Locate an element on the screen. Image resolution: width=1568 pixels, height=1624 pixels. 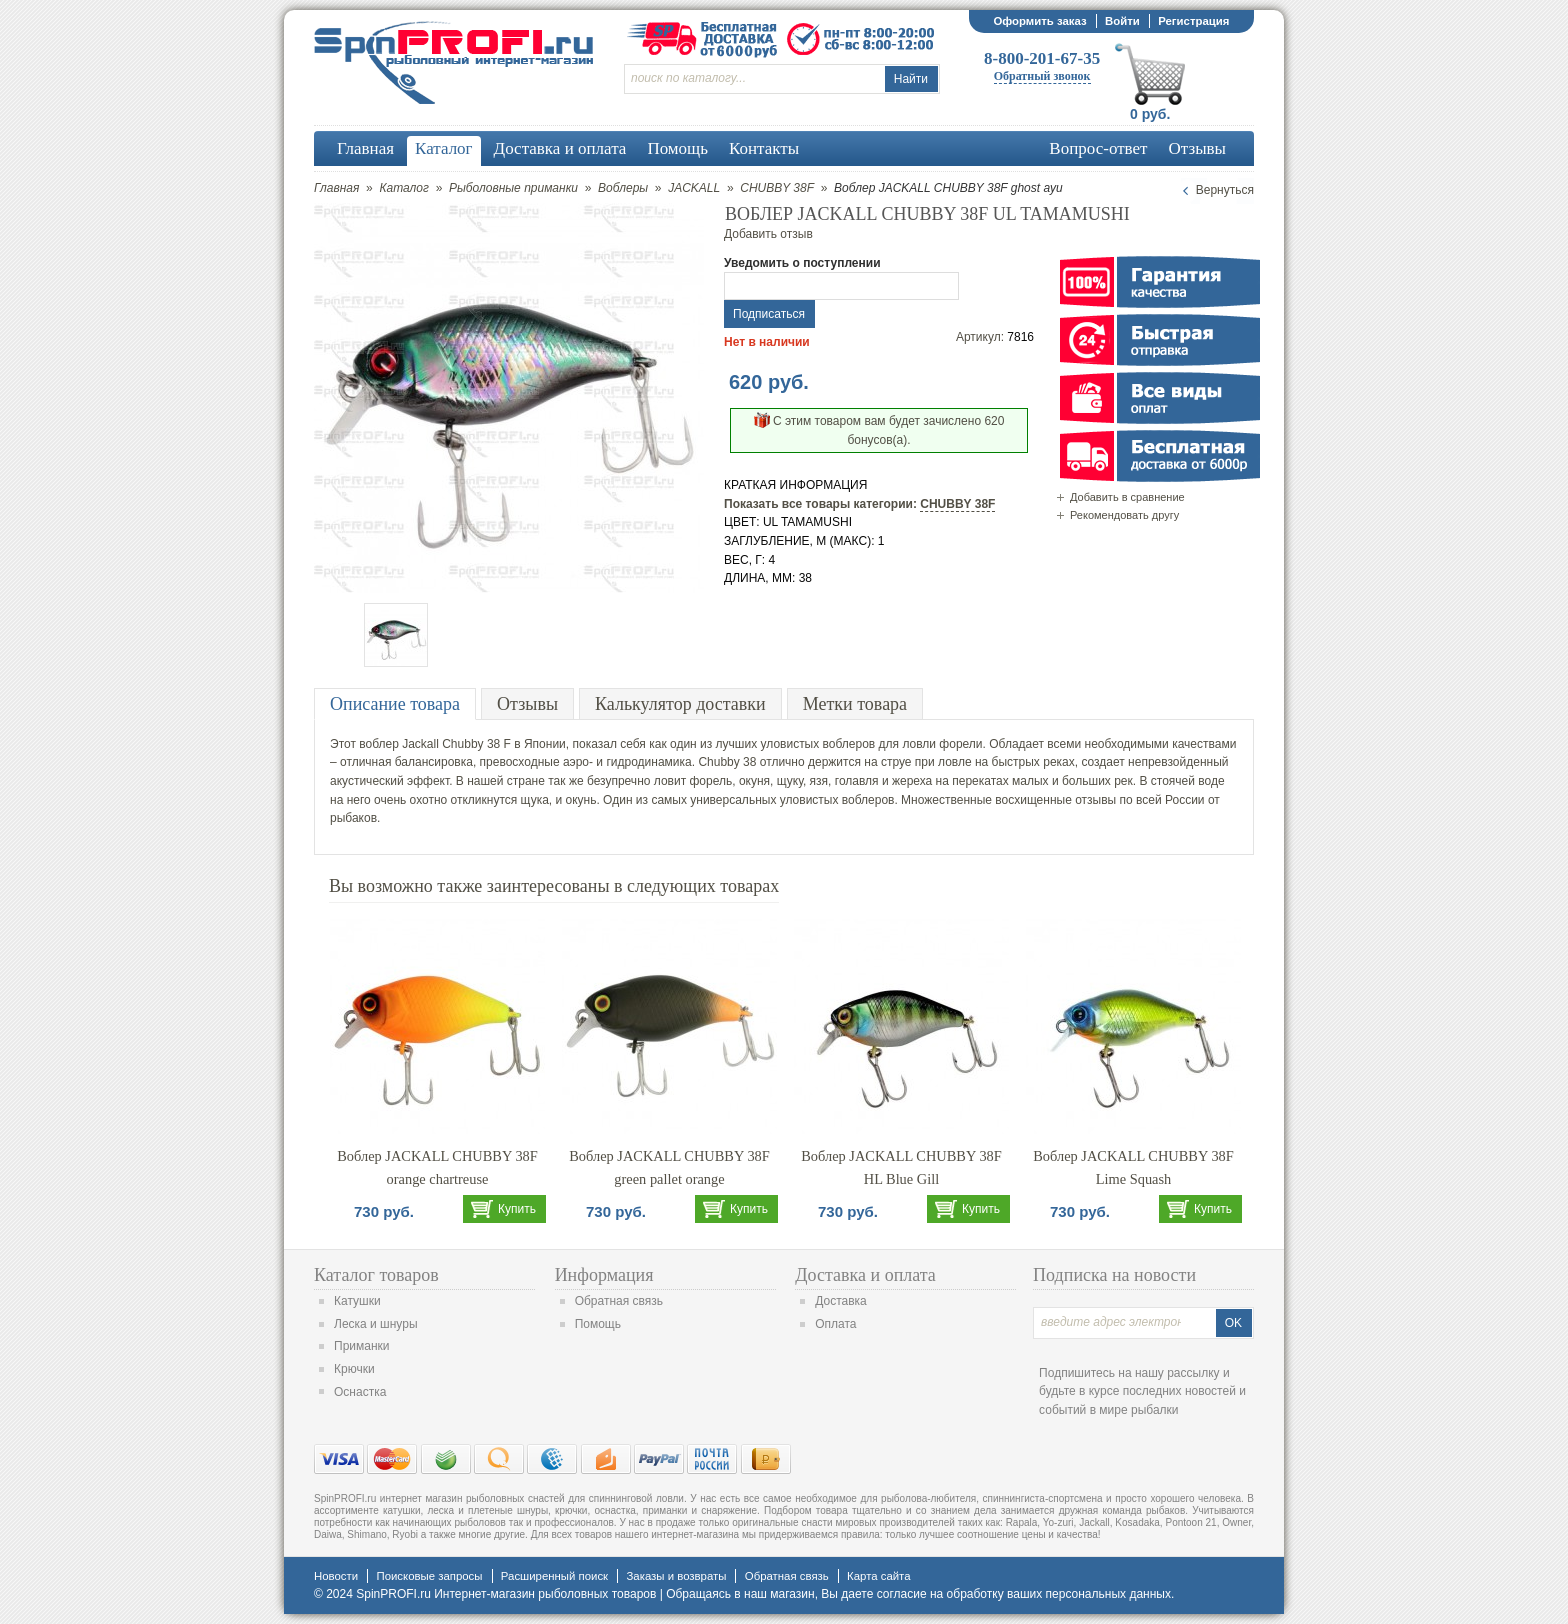
Войти is located at coordinates (1122, 21).